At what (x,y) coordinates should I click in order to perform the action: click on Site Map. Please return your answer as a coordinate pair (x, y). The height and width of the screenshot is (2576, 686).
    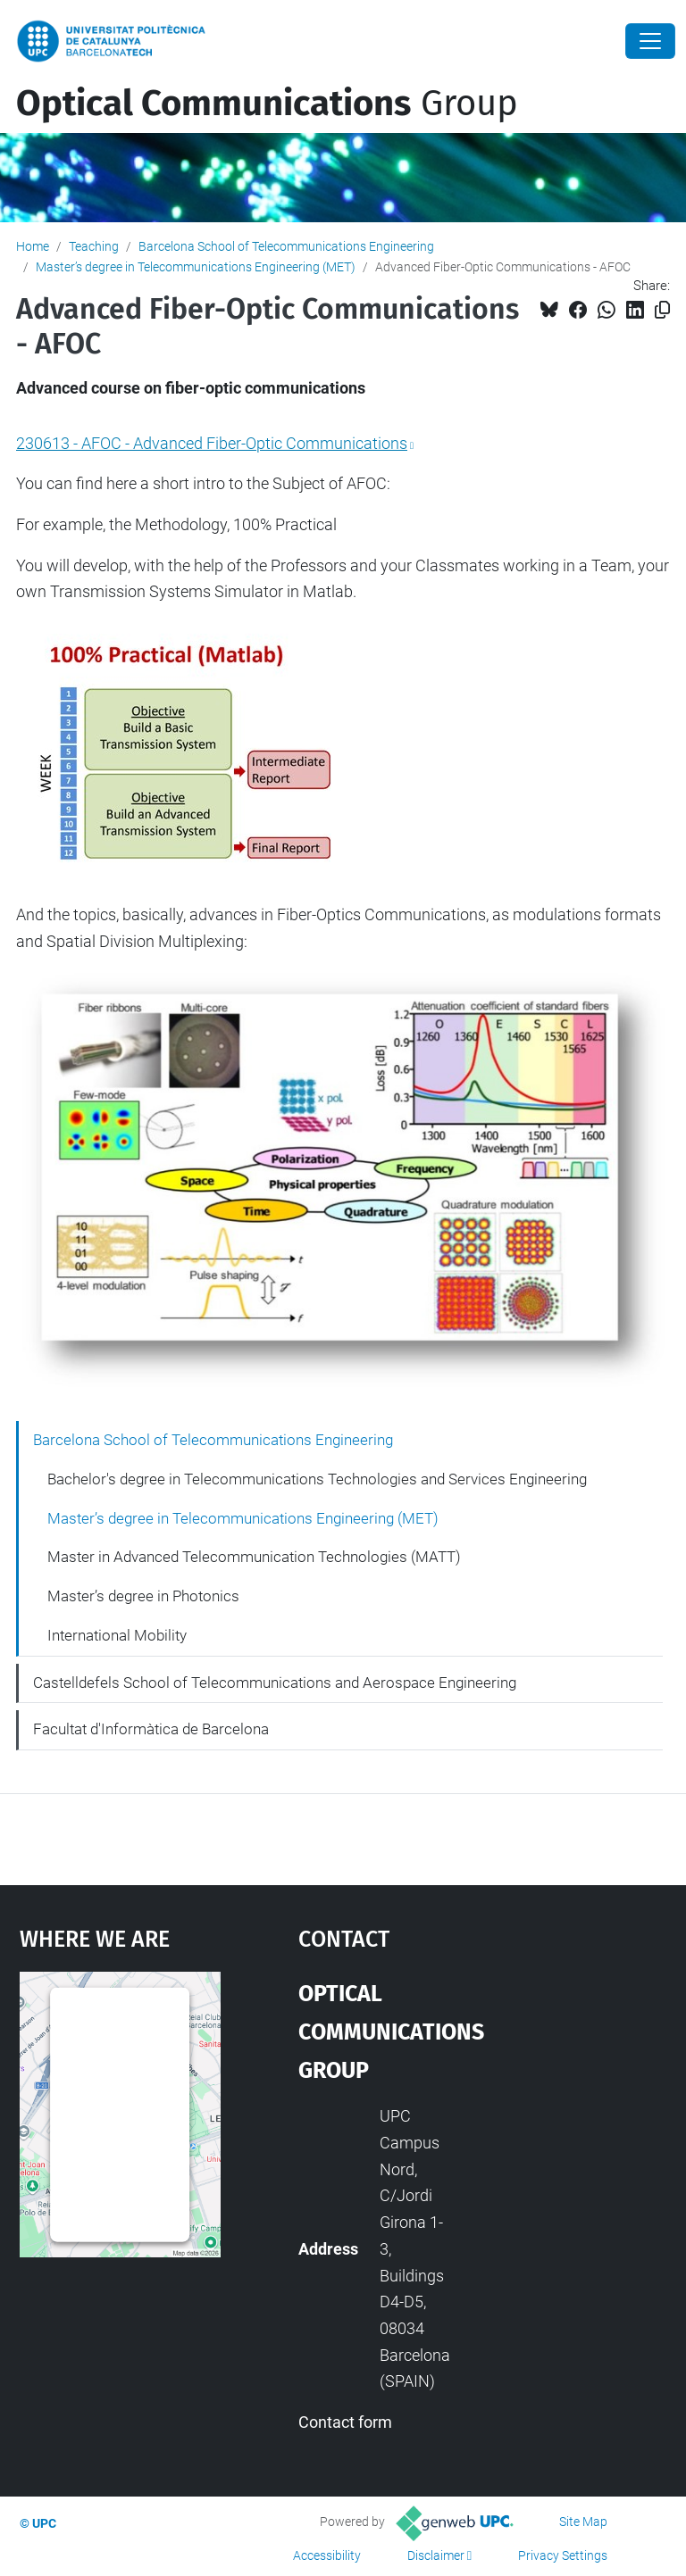
    Looking at the image, I should click on (583, 2521).